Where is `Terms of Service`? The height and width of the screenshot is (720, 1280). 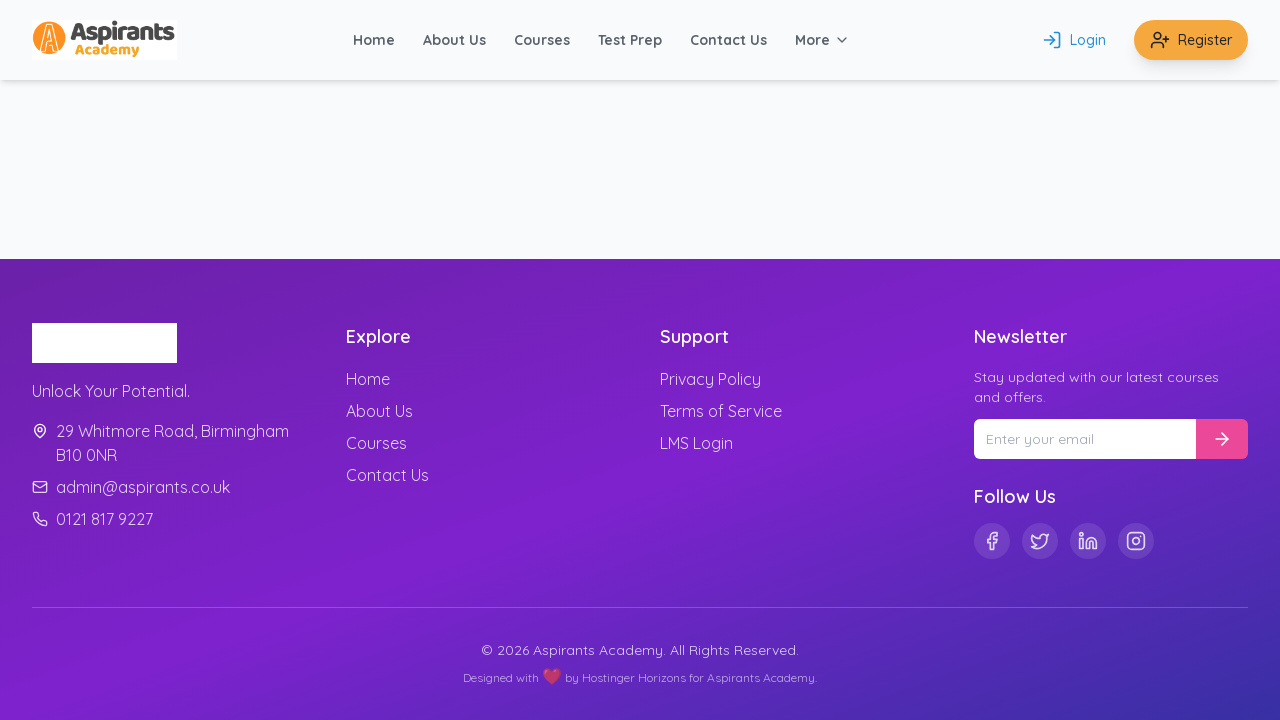
Terms of Service is located at coordinates (721, 411).